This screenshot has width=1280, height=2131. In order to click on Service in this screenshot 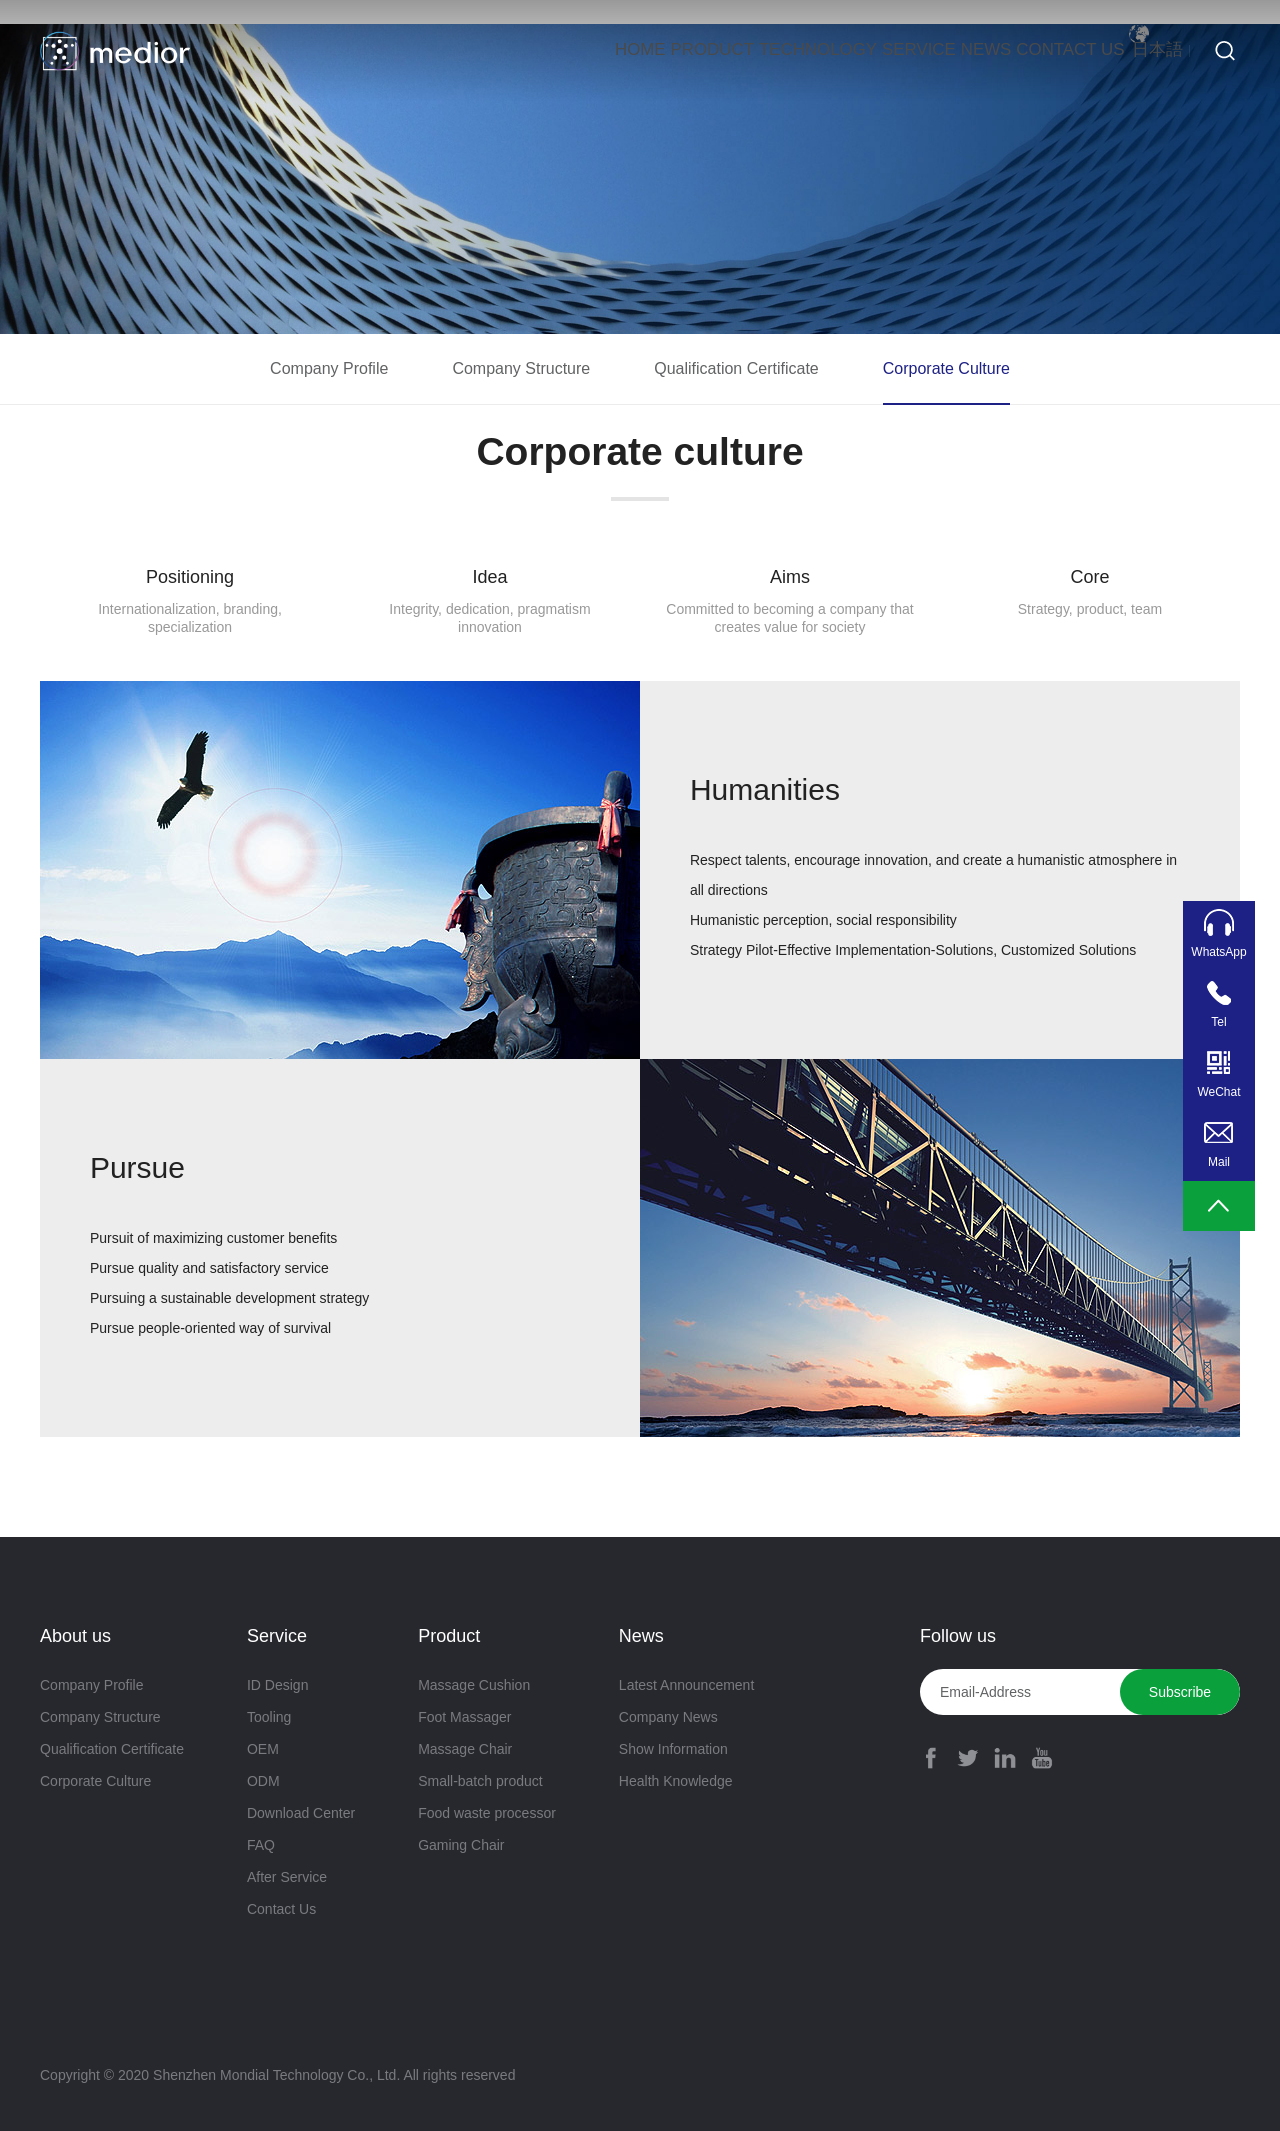, I will do `click(778, 50)`.